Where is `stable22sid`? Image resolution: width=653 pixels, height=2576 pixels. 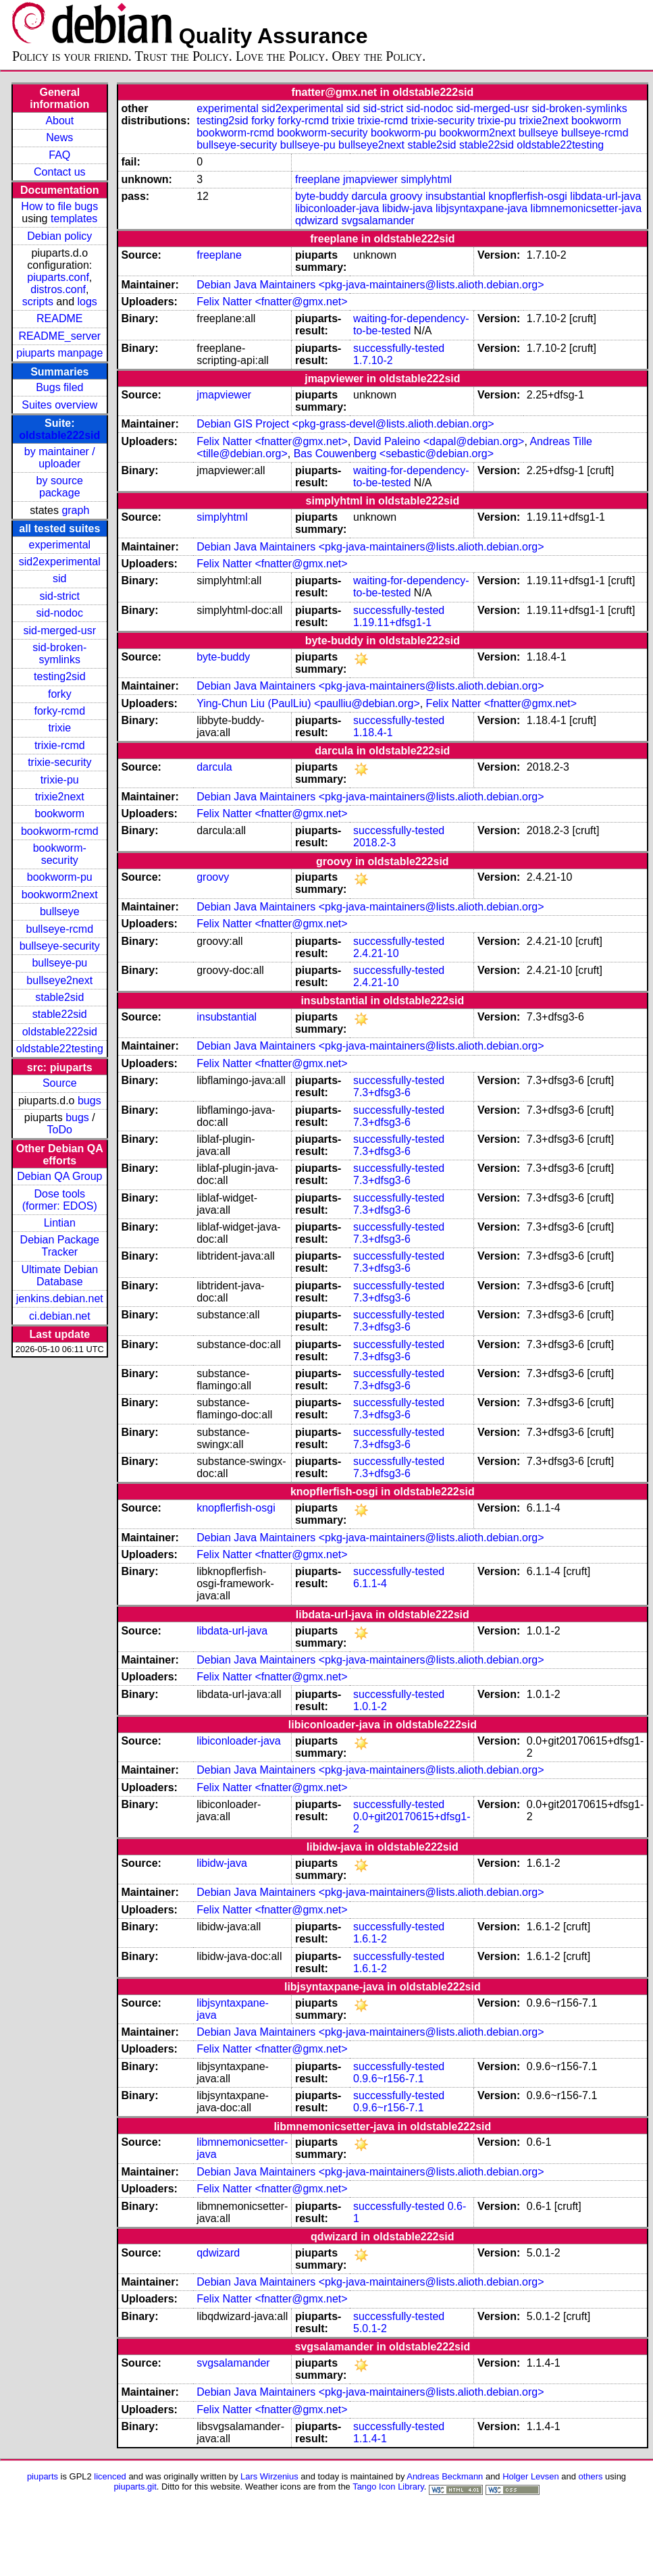
stable22sid is located at coordinates (59, 1014).